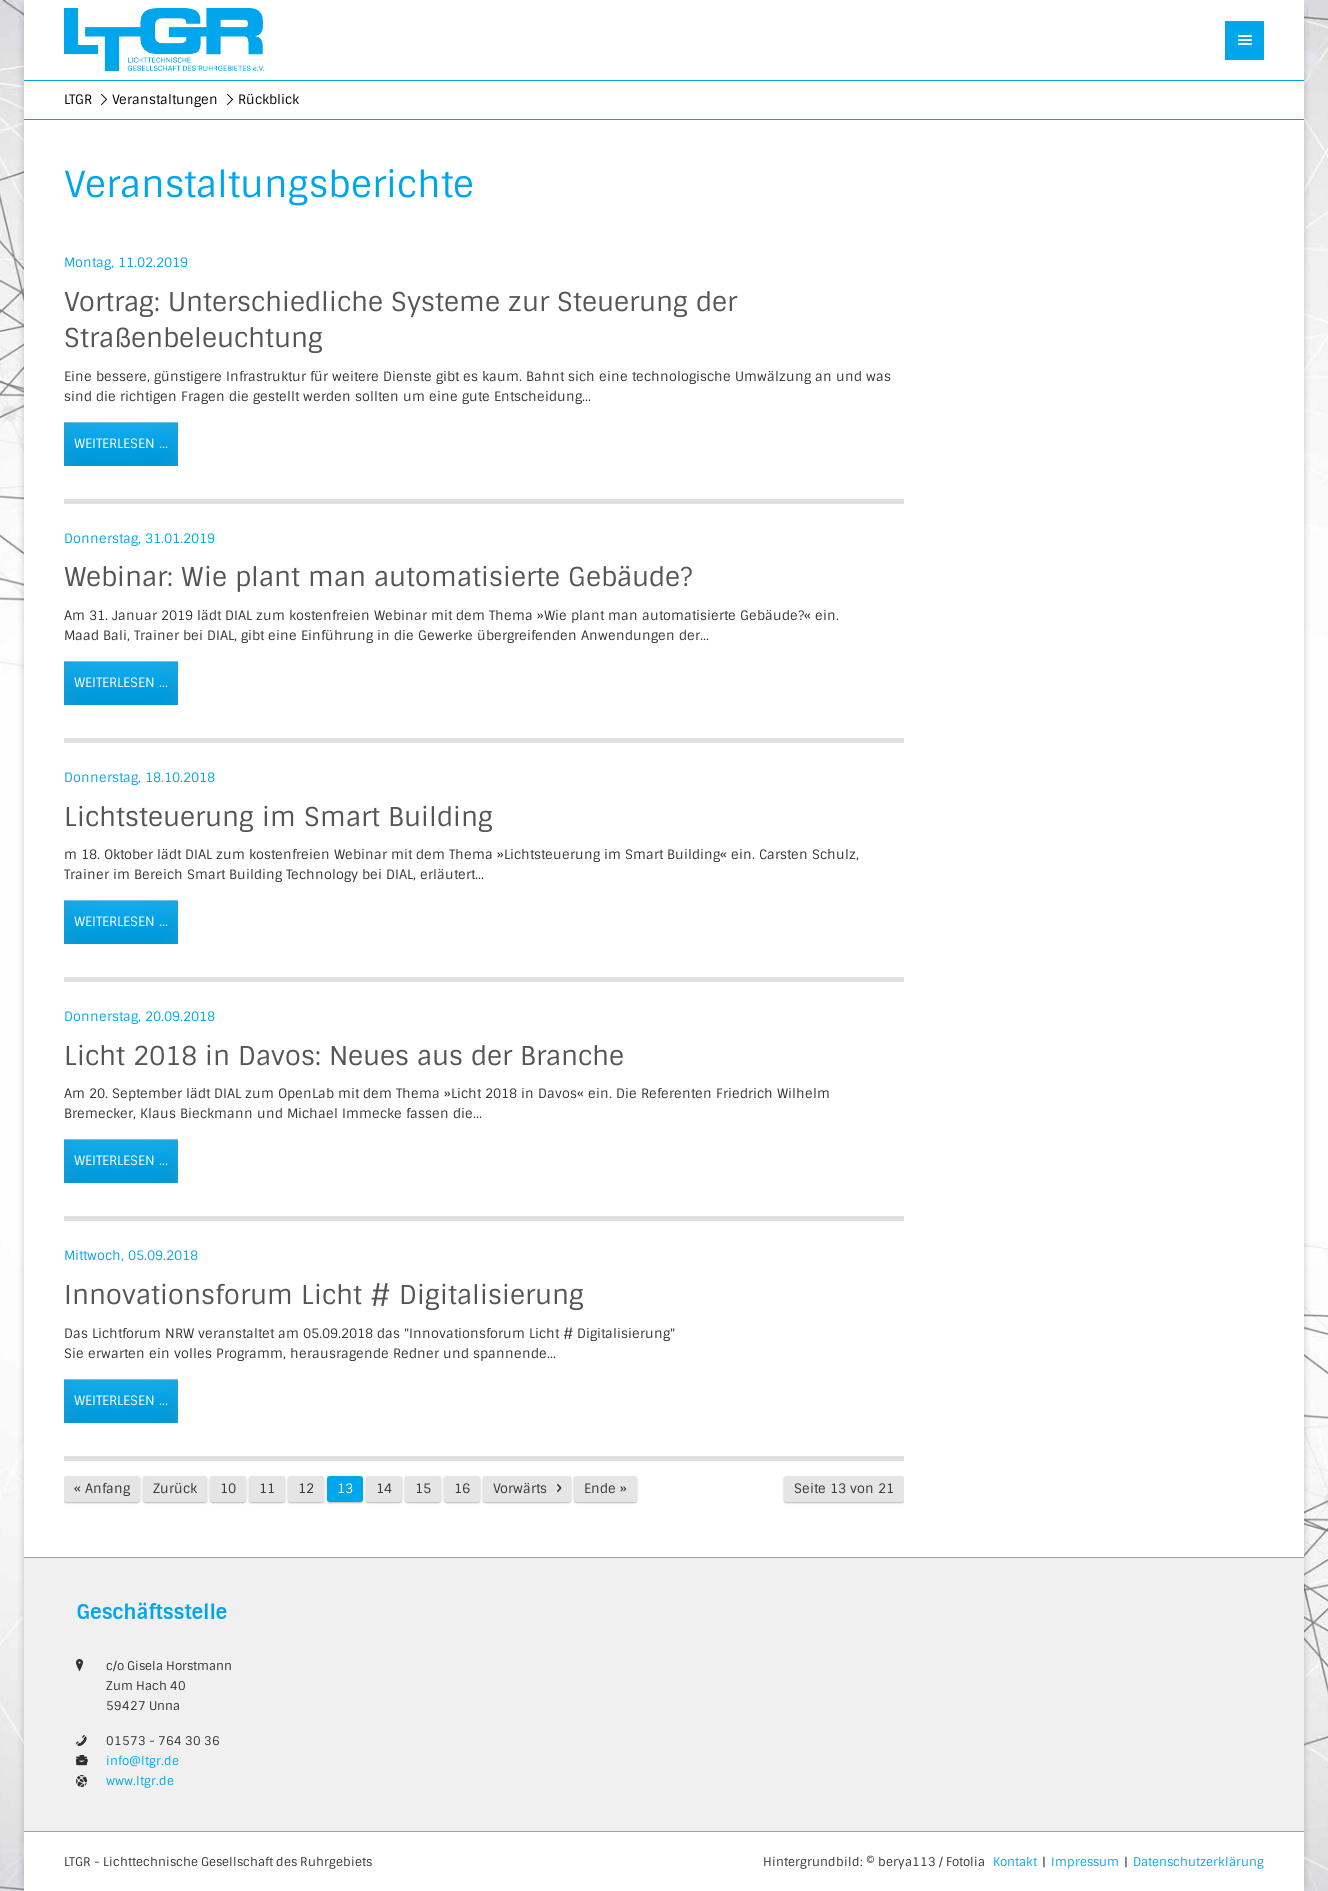 This screenshot has height=1891, width=1328. Describe the element at coordinates (384, 1488) in the screenshot. I see `14` at that location.